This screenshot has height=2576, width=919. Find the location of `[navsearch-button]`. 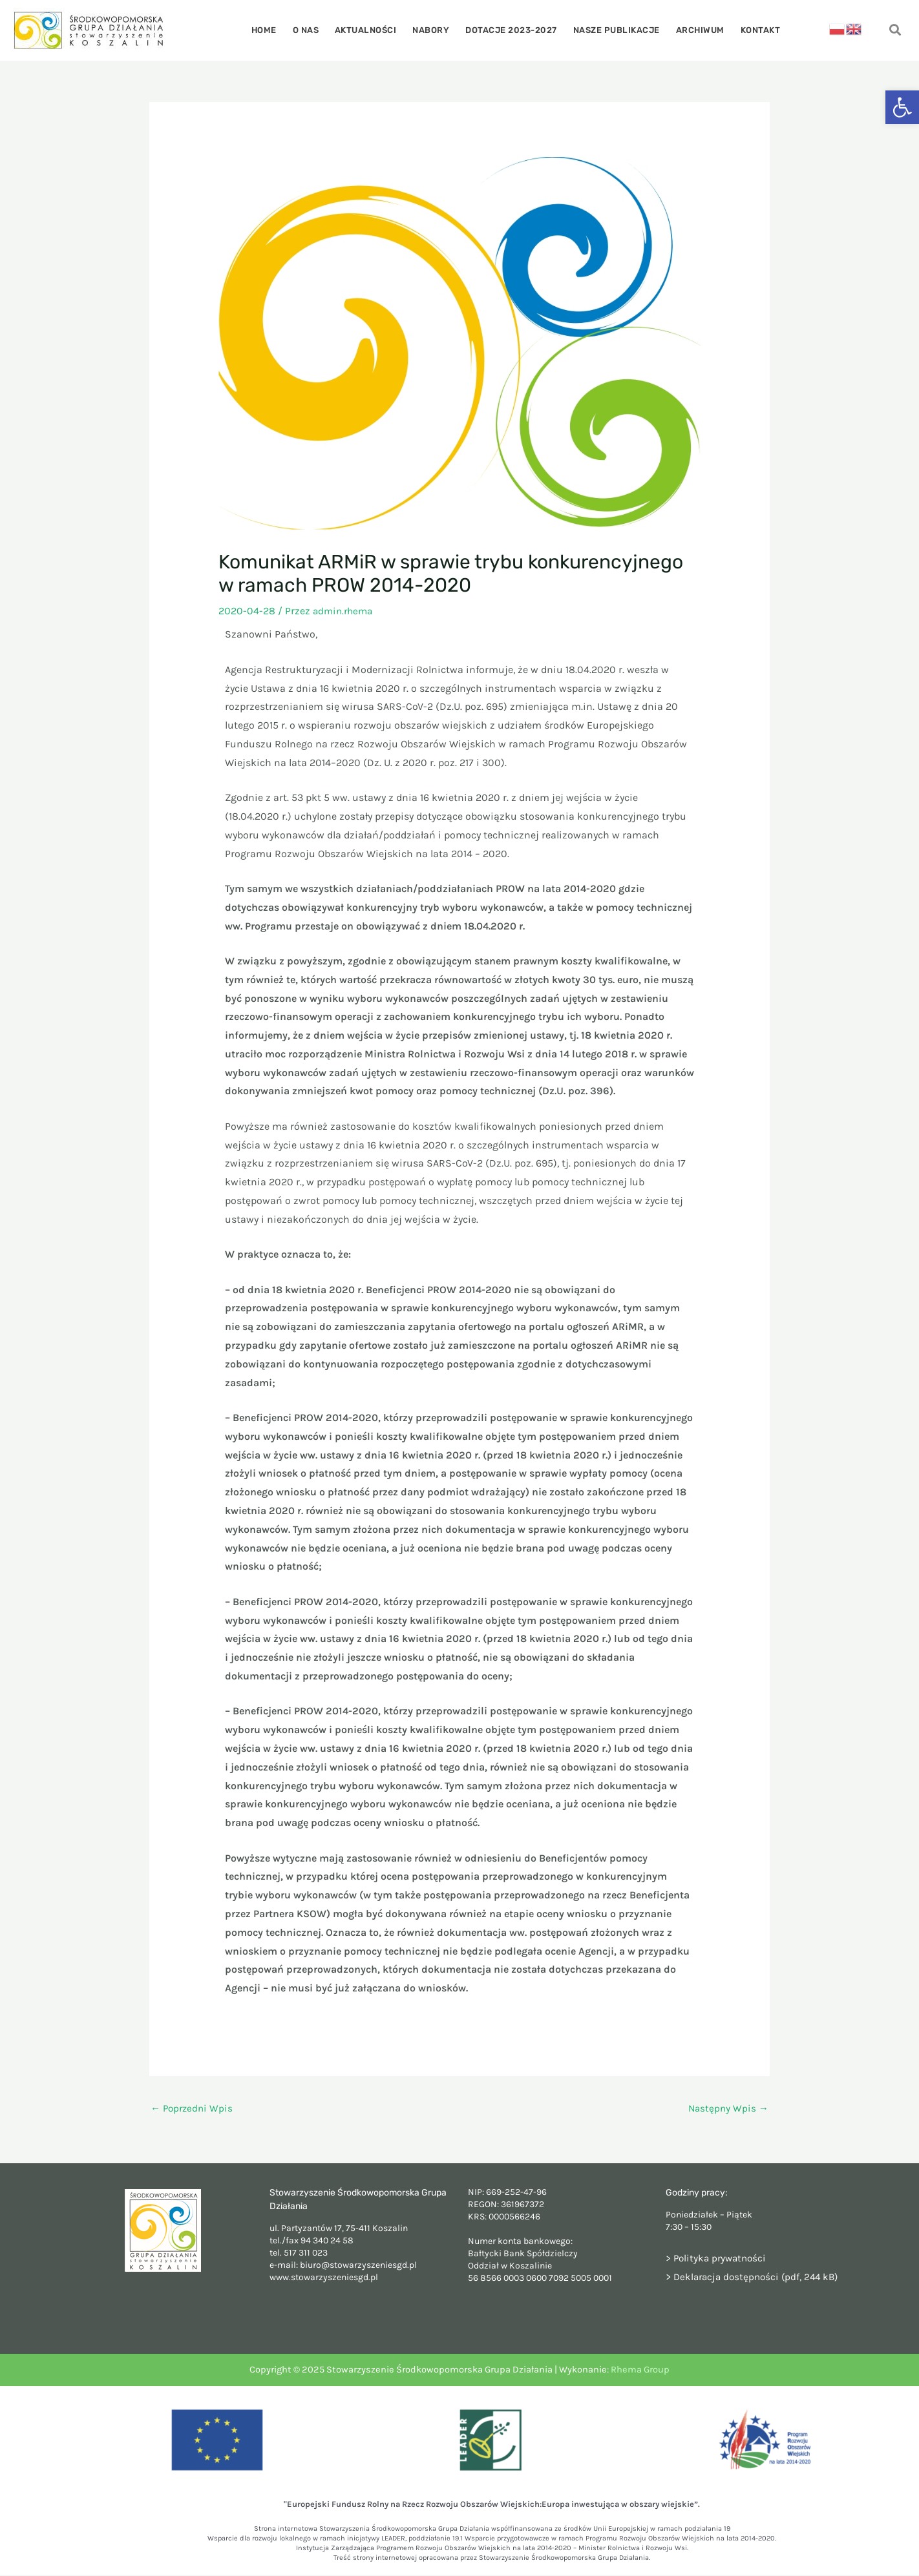

[navsearch-button] is located at coordinates (894, 30).